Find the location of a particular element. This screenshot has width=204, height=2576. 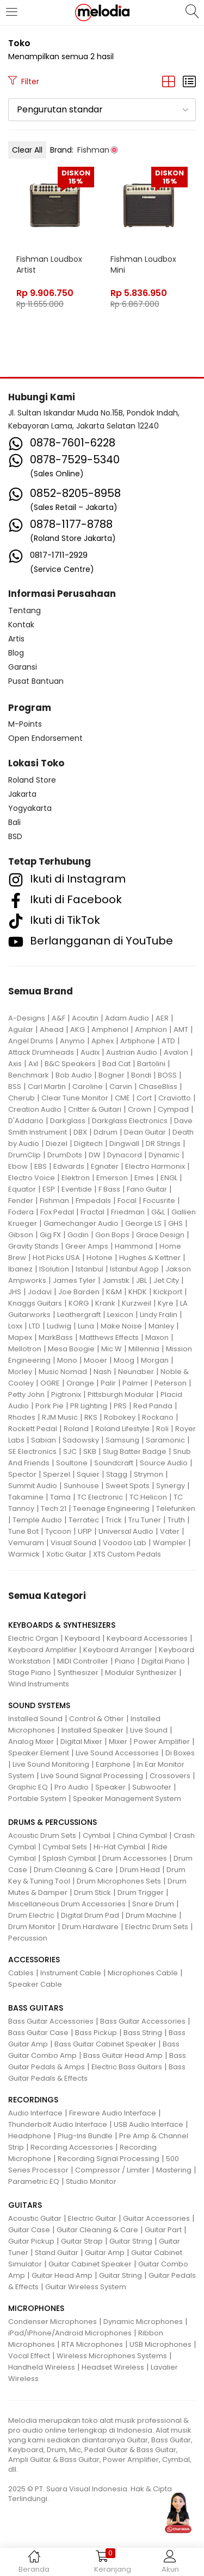

Headset Wireless is located at coordinates (113, 2367).